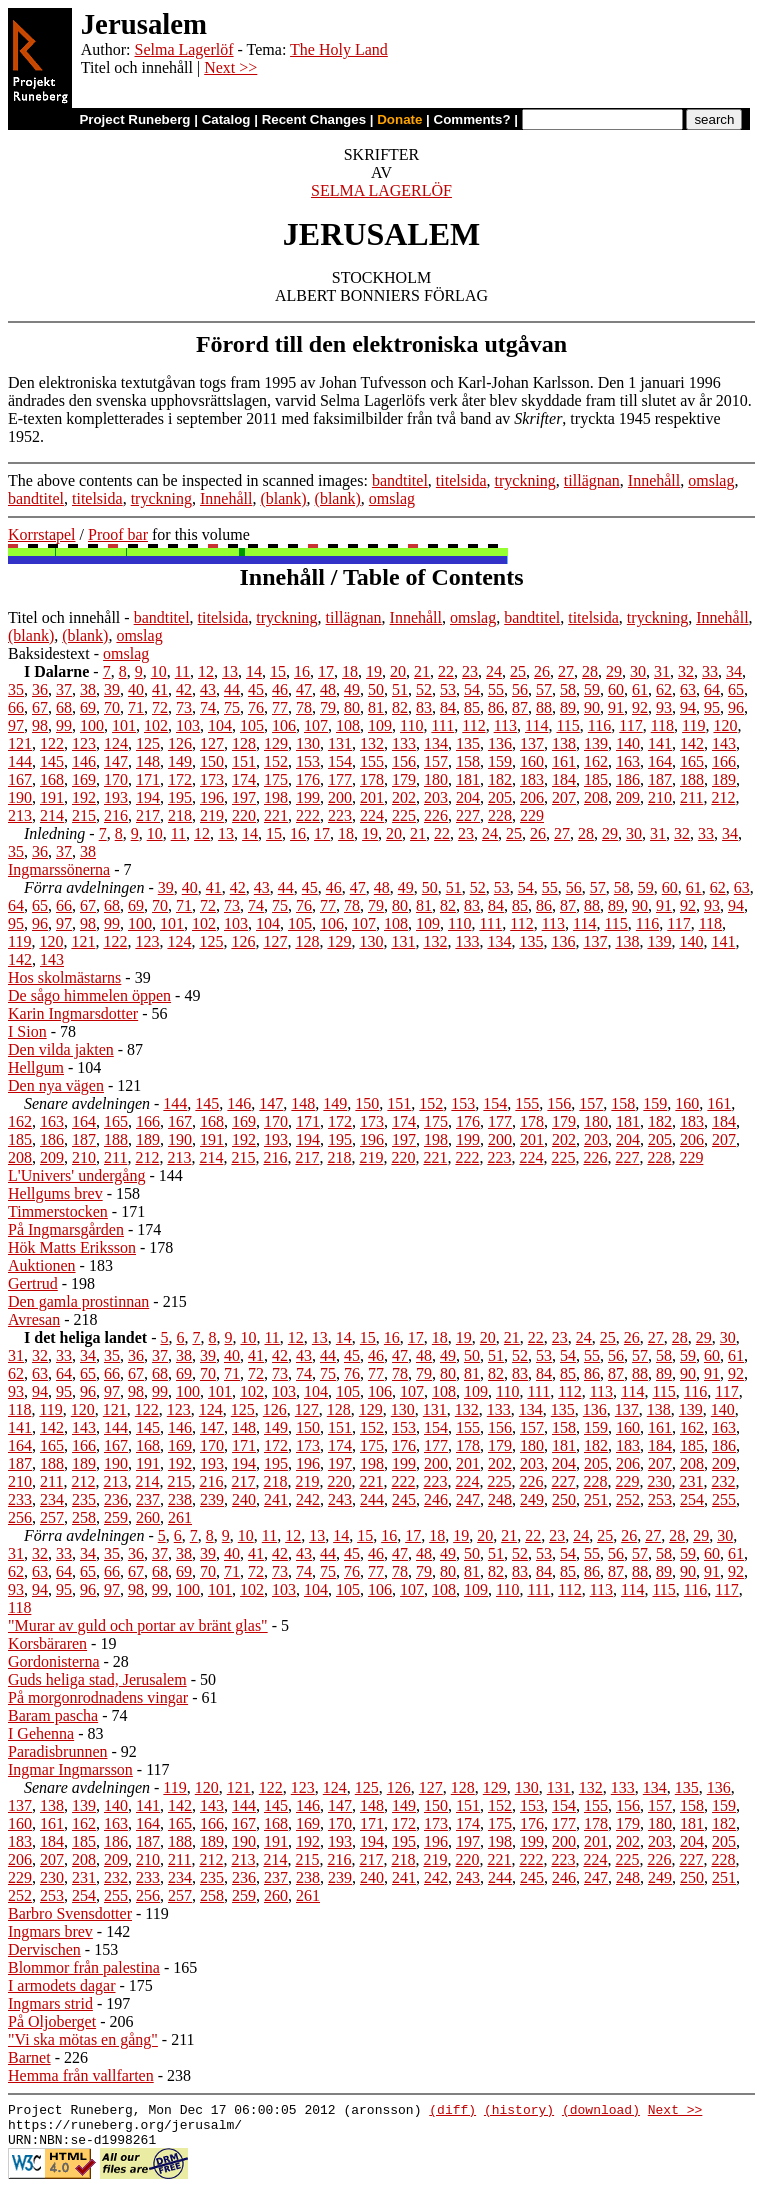 Image resolution: width=763 pixels, height=2200 pixels. I want to click on 47, so click(304, 689).